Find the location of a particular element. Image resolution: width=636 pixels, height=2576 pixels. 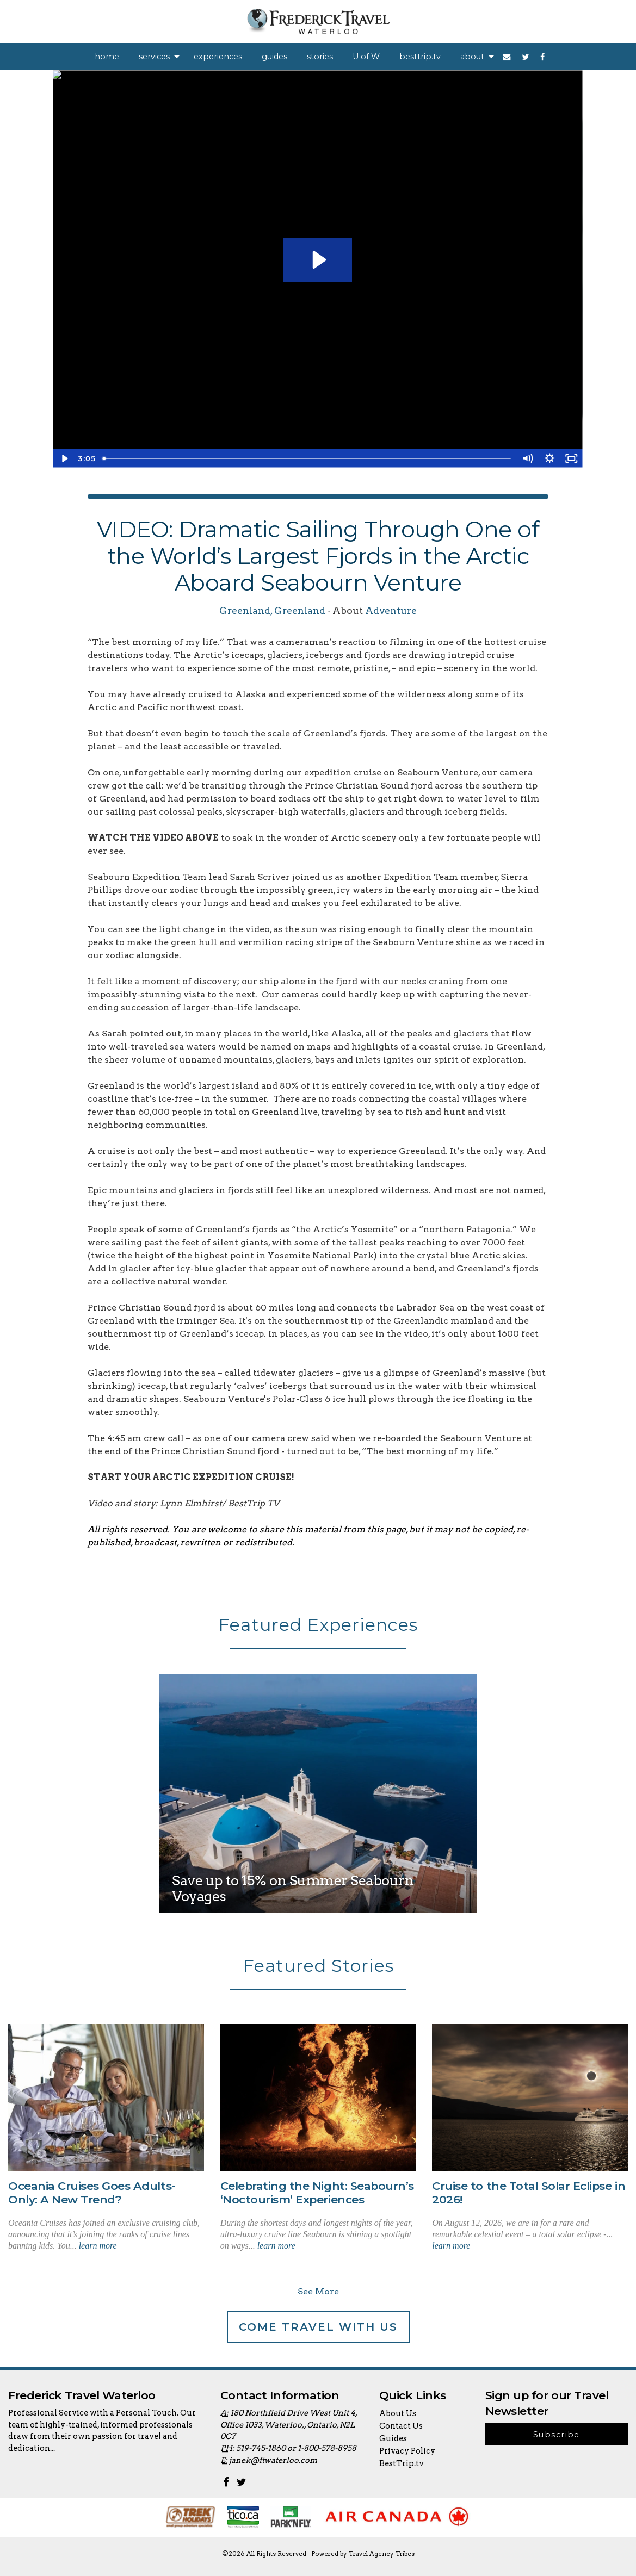

BestTrip.tv is located at coordinates (401, 2463).